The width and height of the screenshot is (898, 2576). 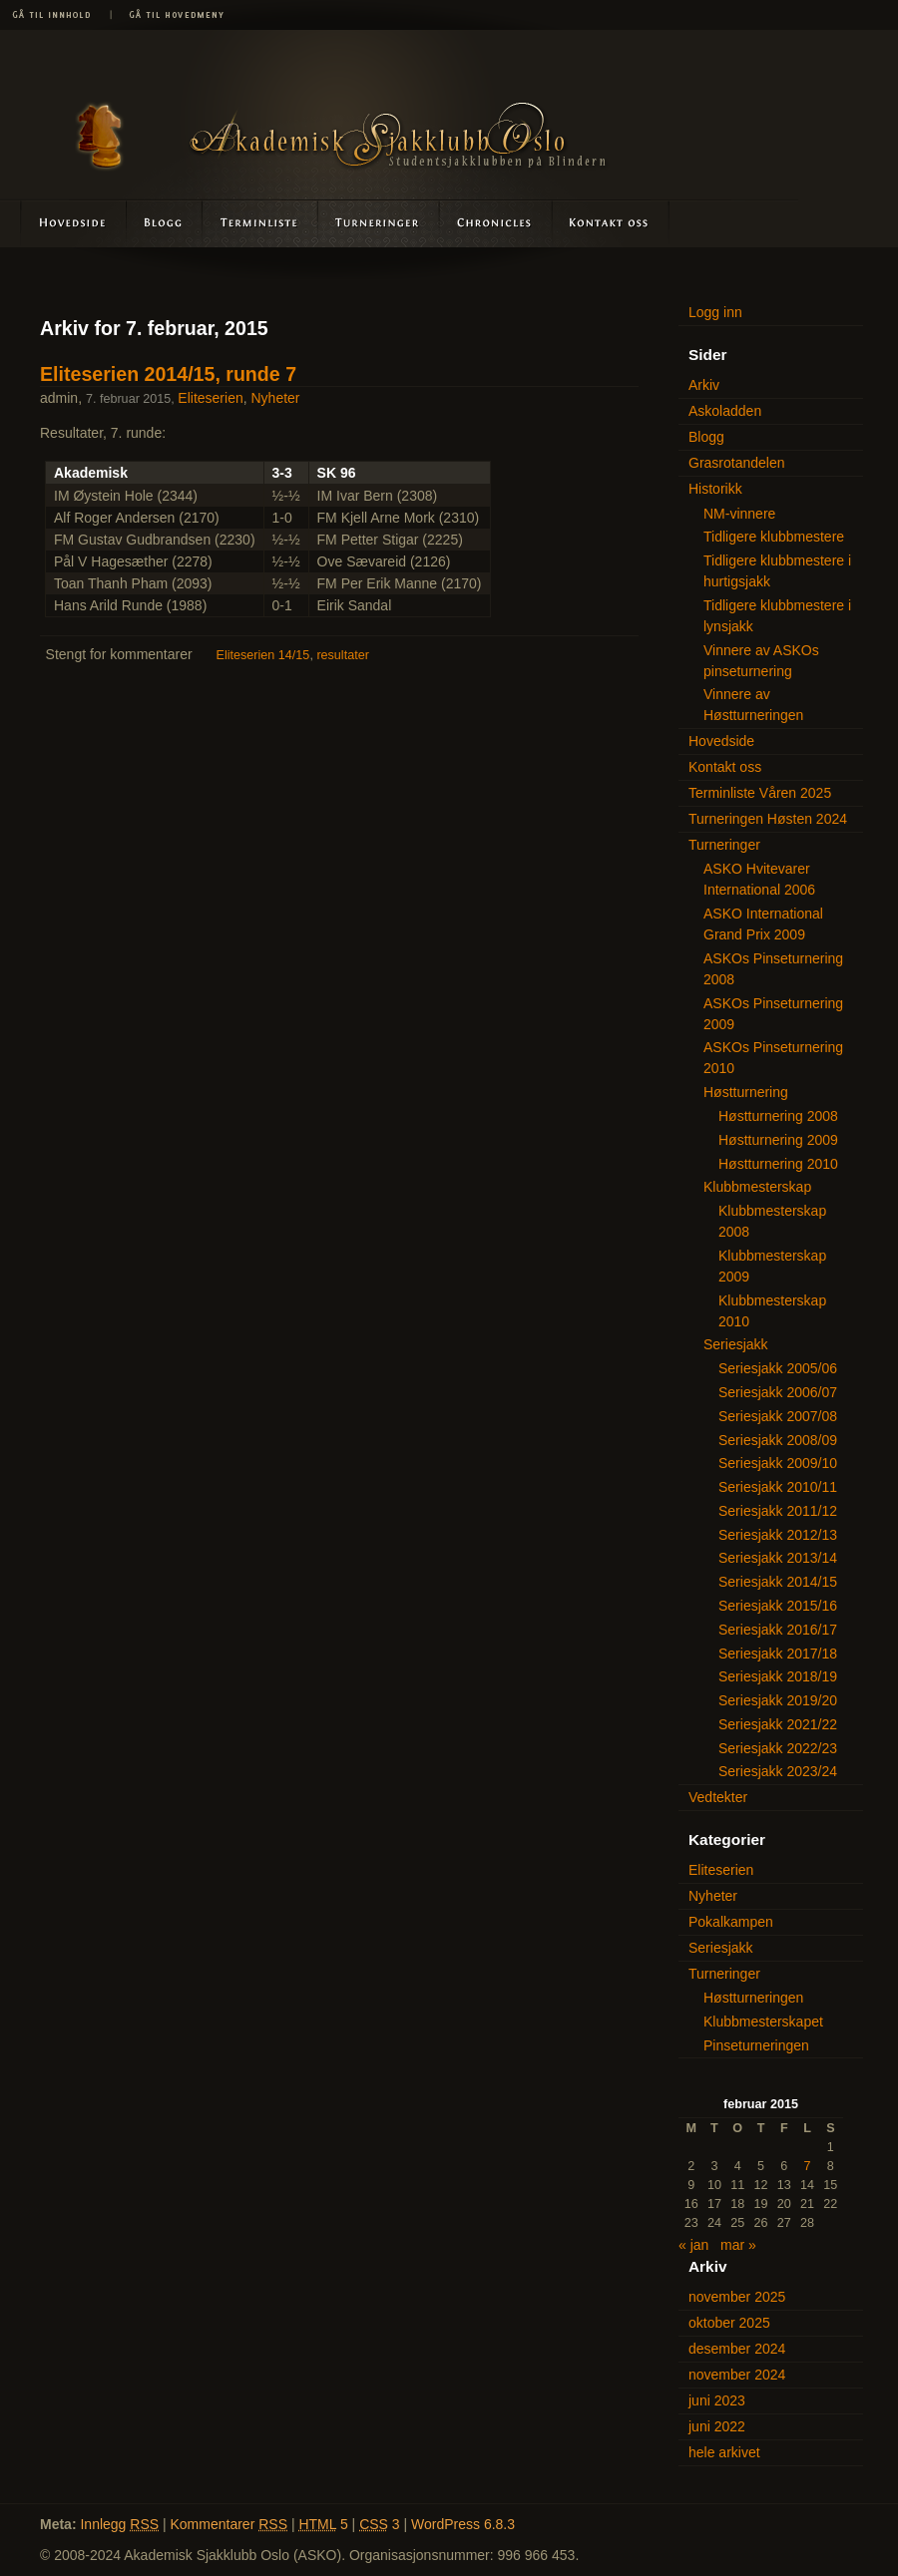 What do you see at coordinates (703, 385) in the screenshot?
I see `Arkiv` at bounding box center [703, 385].